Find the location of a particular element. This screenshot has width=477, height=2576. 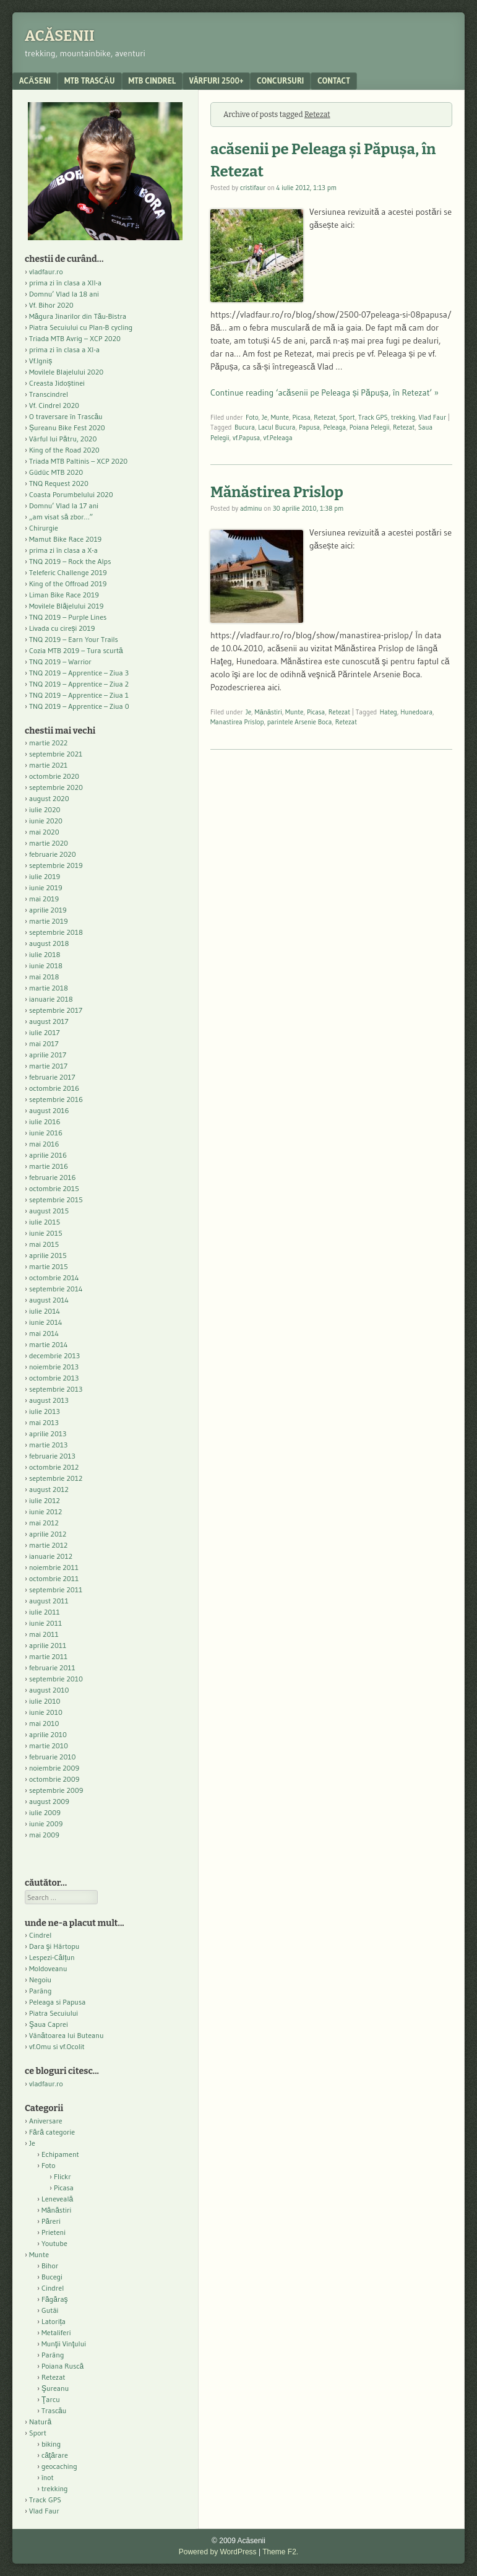

Vf.Igniș is located at coordinates (40, 360).